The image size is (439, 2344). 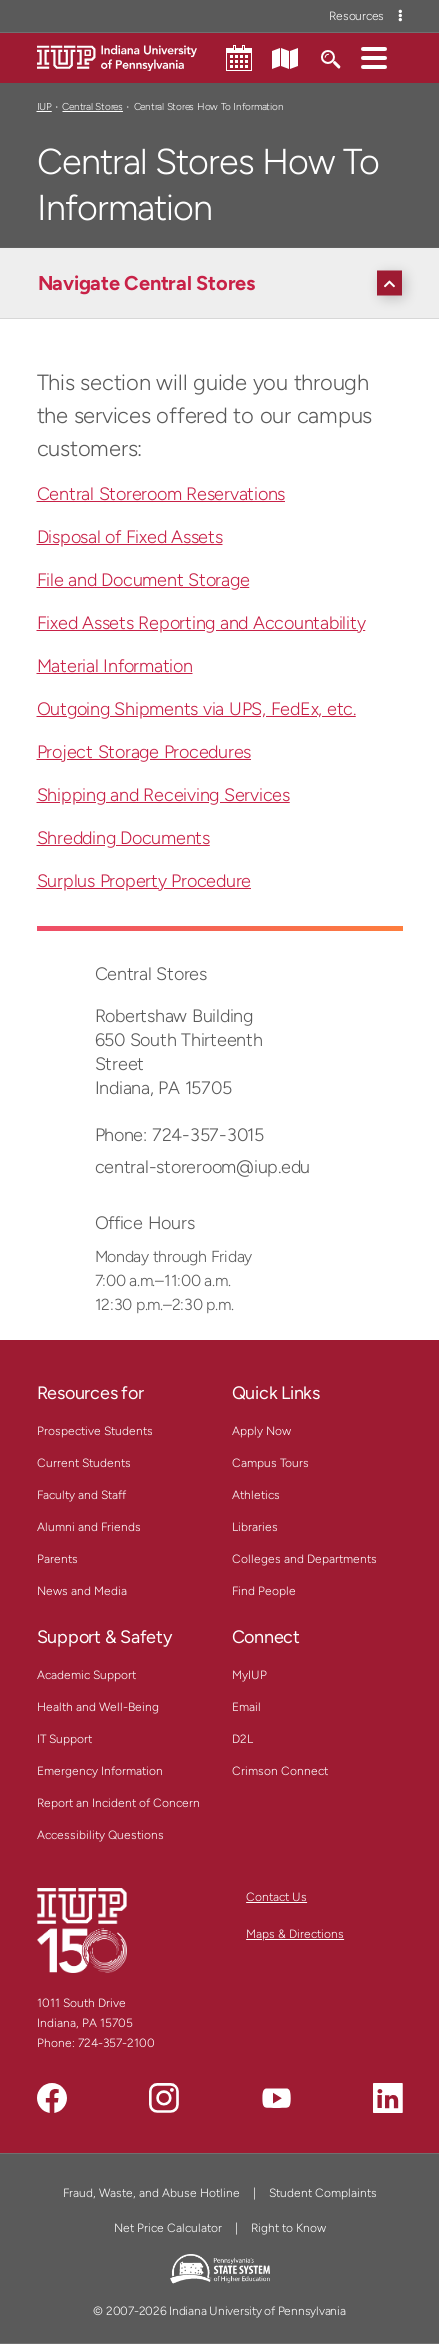 I want to click on Central Stores, so click(x=92, y=106).